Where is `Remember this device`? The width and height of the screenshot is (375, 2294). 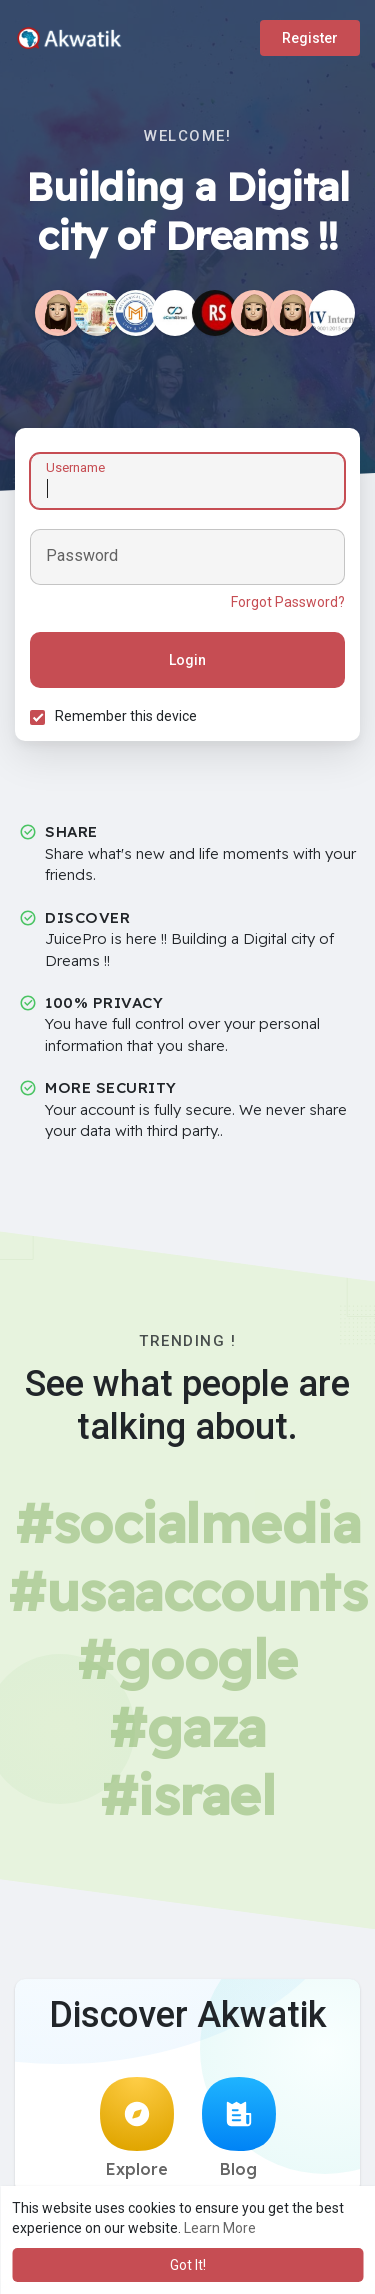 Remember this device is located at coordinates (126, 716).